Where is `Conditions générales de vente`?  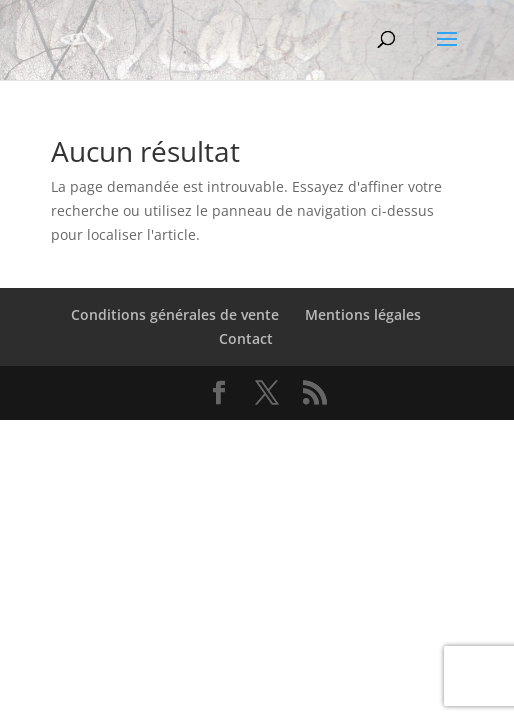 Conditions générales de vente is located at coordinates (175, 314).